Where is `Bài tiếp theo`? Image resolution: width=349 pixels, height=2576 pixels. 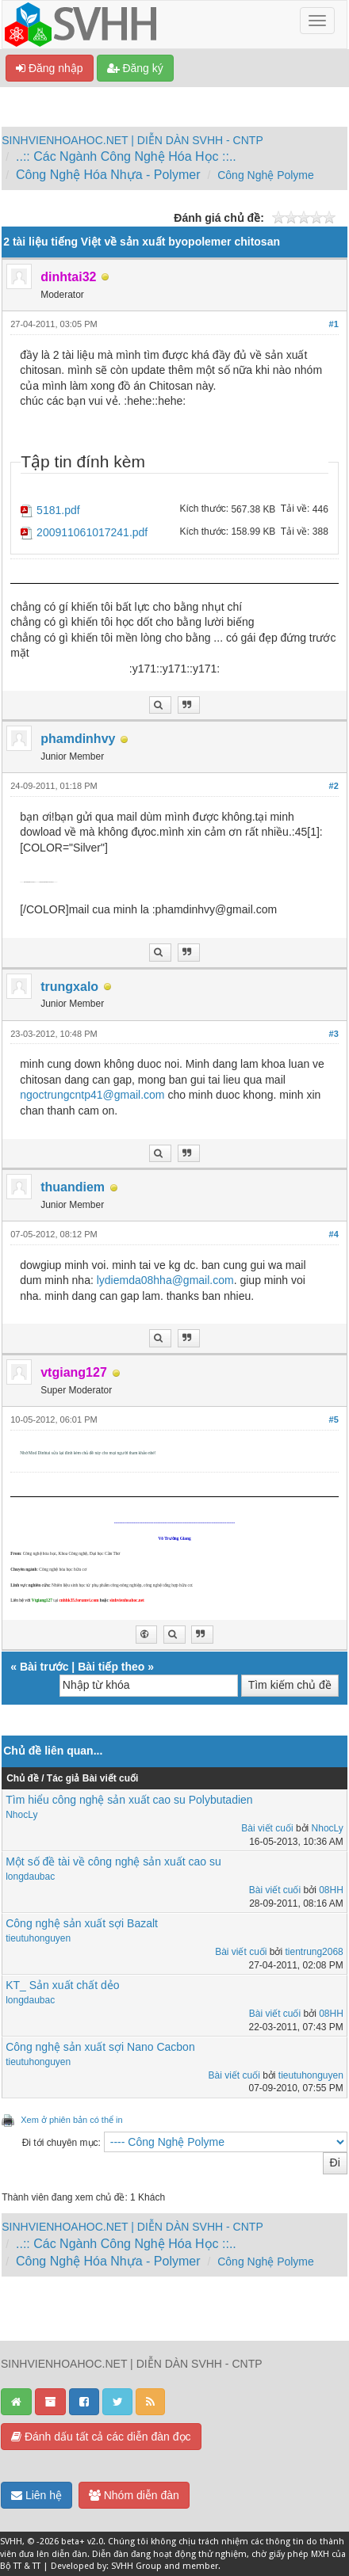
Bài tiếp theo is located at coordinates (111, 1666).